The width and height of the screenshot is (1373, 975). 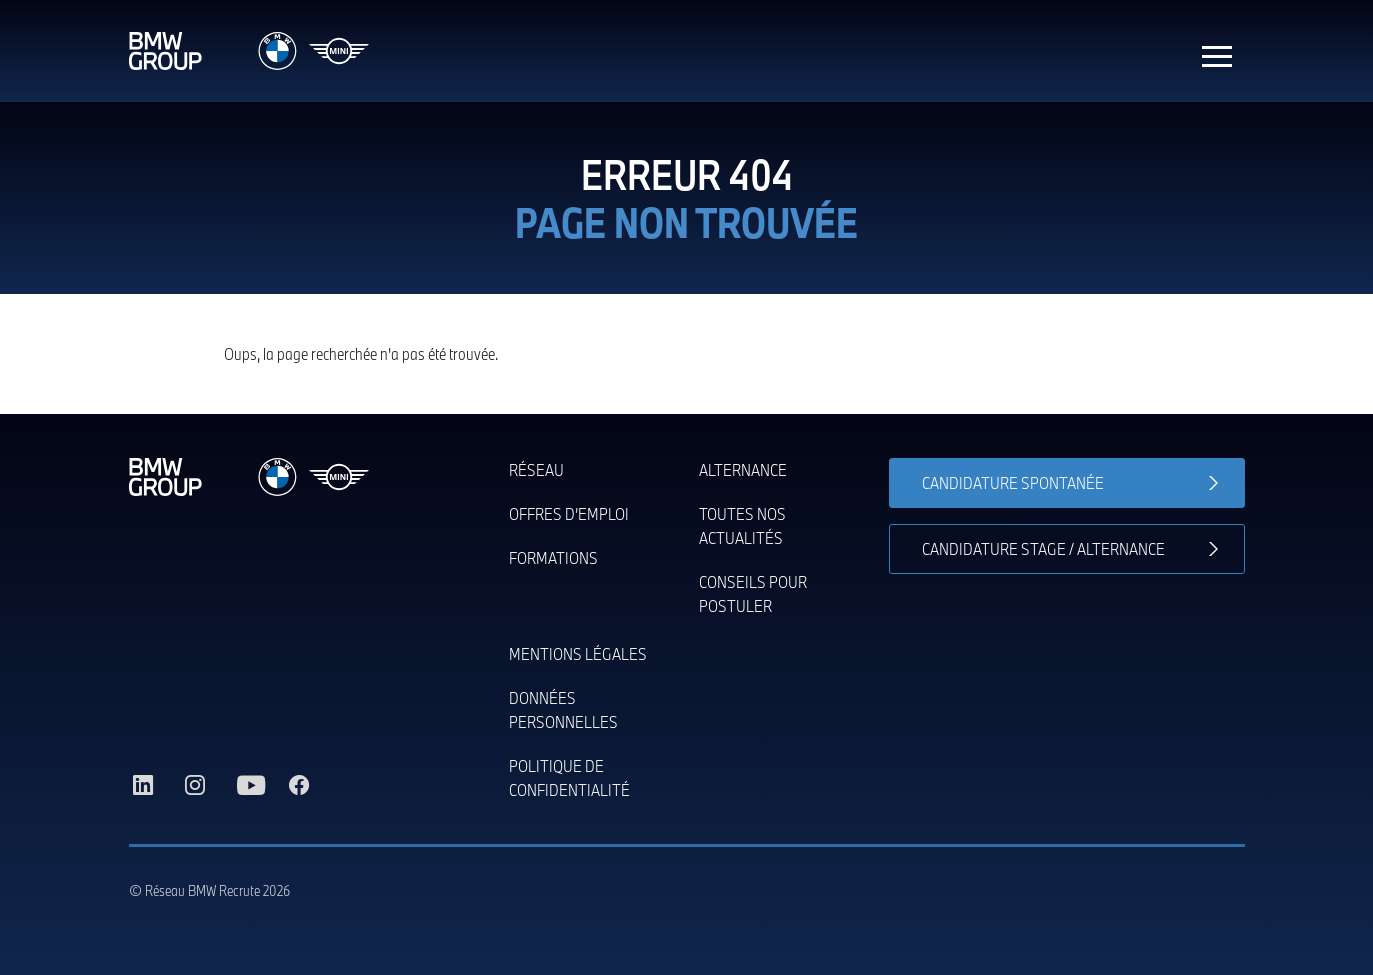 What do you see at coordinates (743, 469) in the screenshot?
I see `Alternance` at bounding box center [743, 469].